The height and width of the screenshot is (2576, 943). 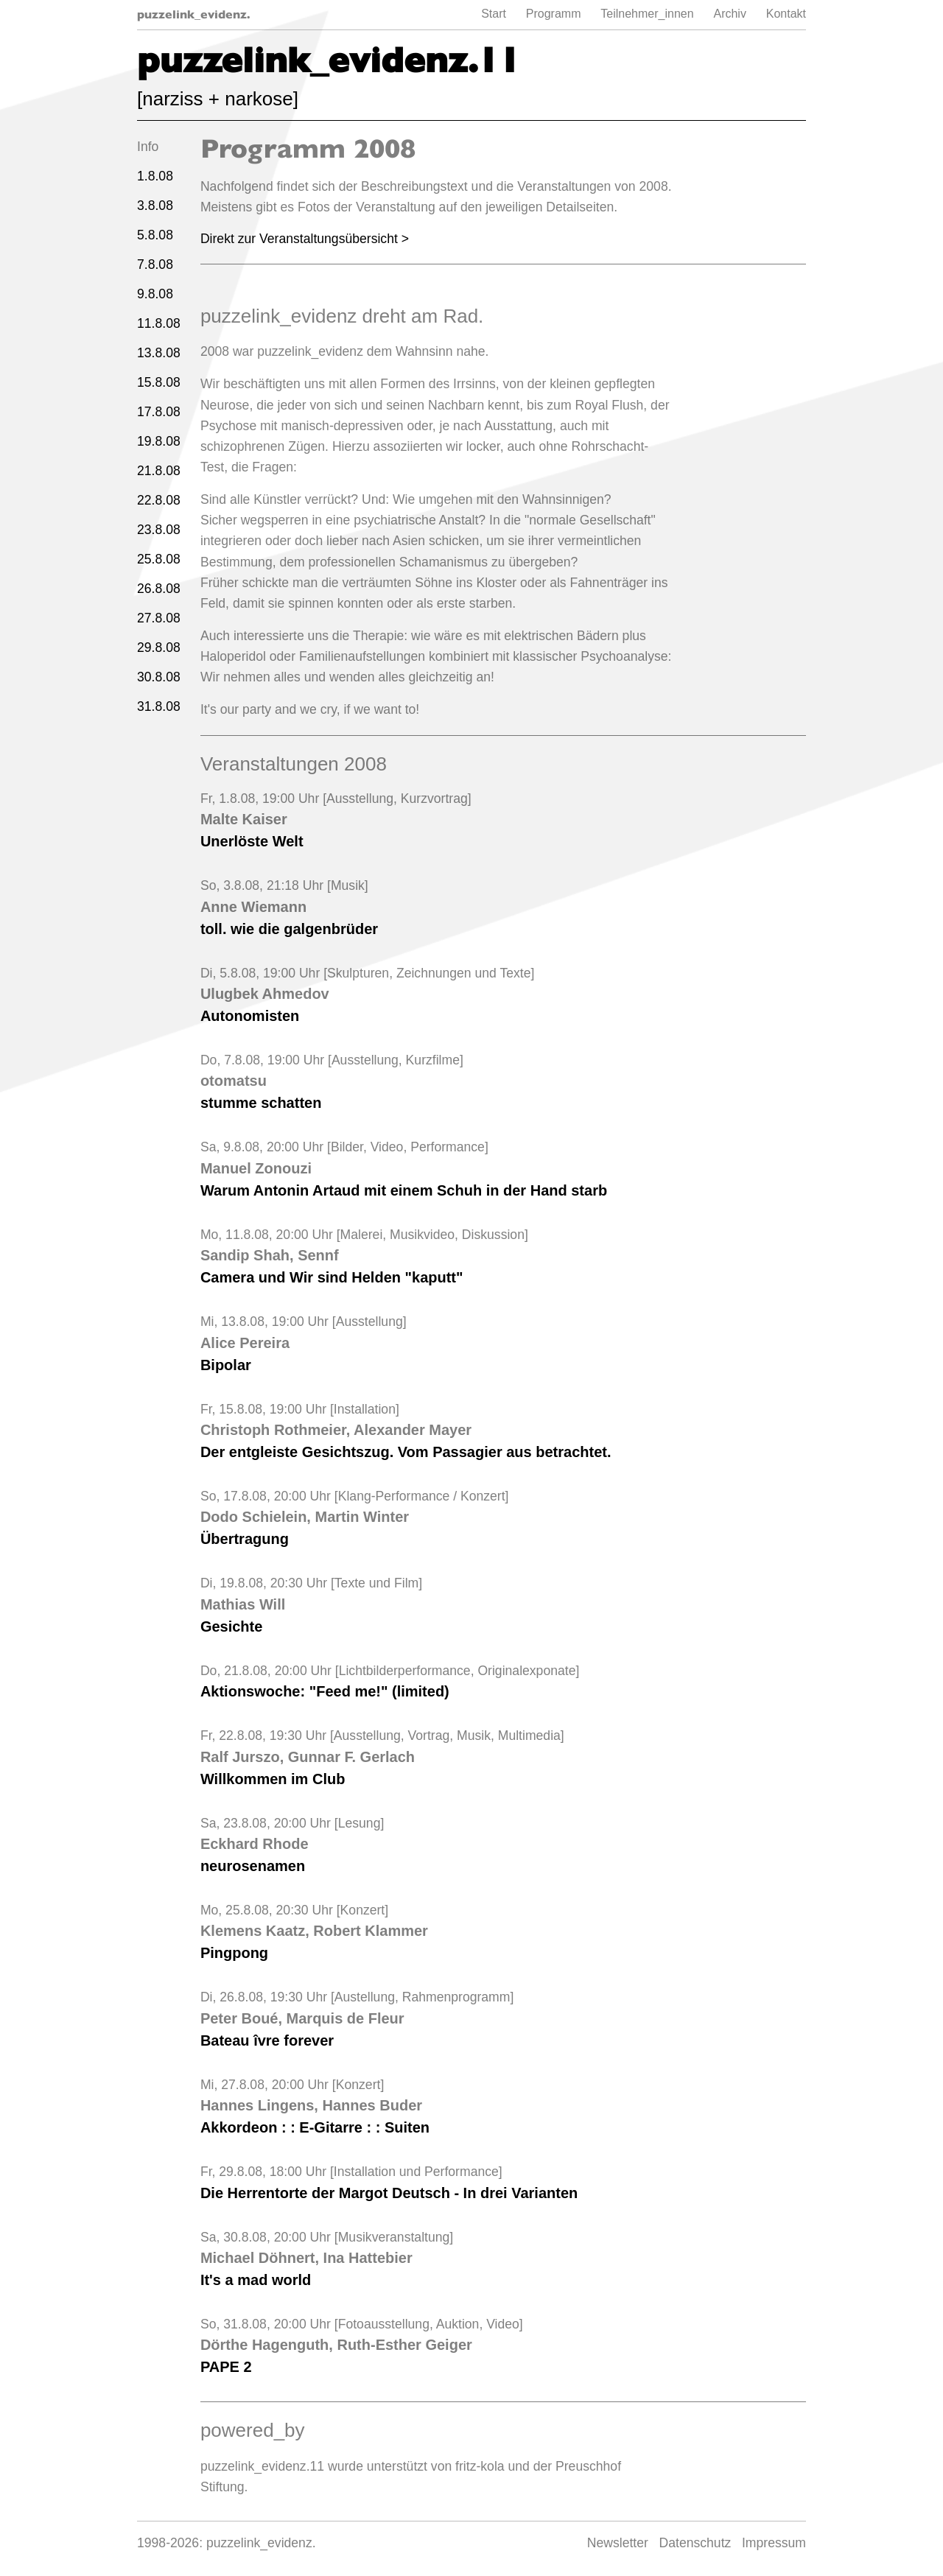 What do you see at coordinates (158, 352) in the screenshot?
I see `13.8.08` at bounding box center [158, 352].